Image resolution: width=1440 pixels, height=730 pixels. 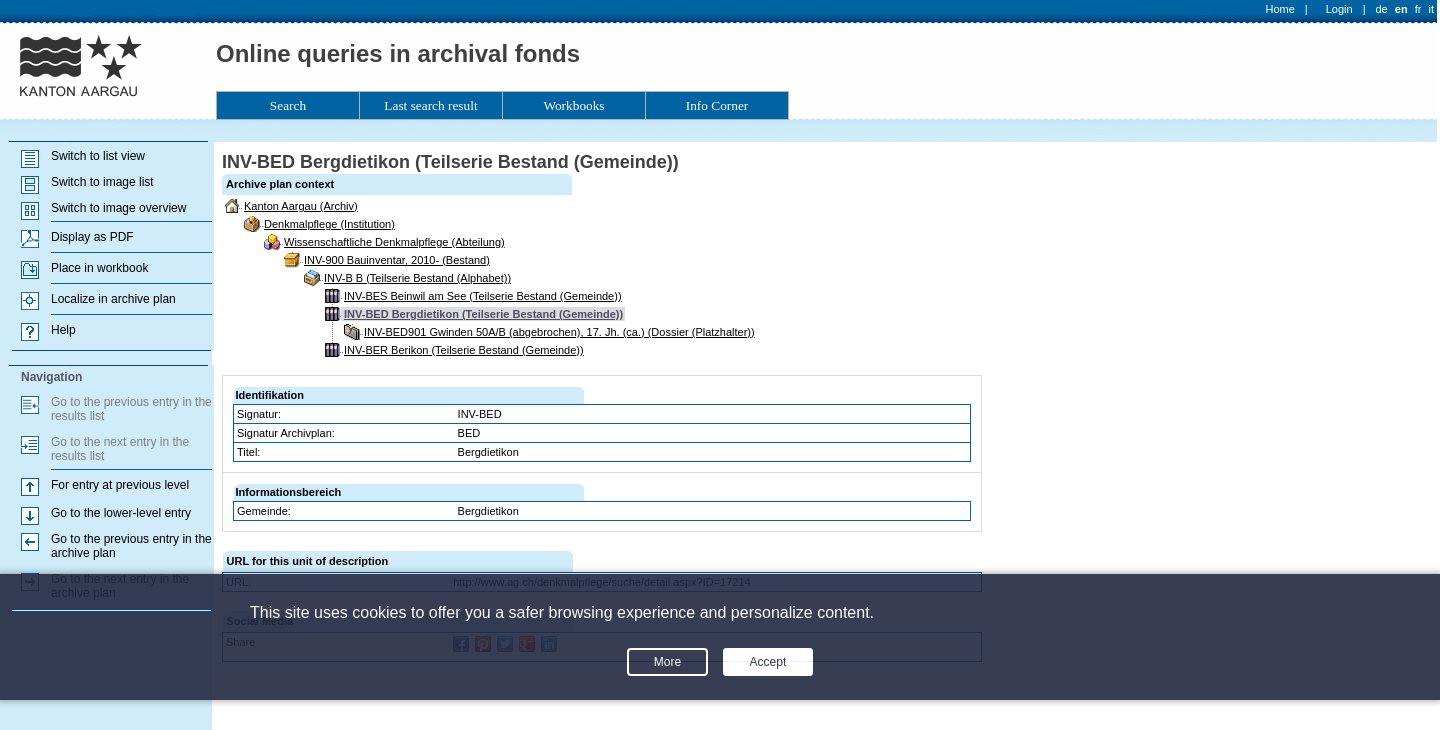 I want to click on INV-B B (Teilserie Bestand (Alphabet)), so click(x=417, y=278).